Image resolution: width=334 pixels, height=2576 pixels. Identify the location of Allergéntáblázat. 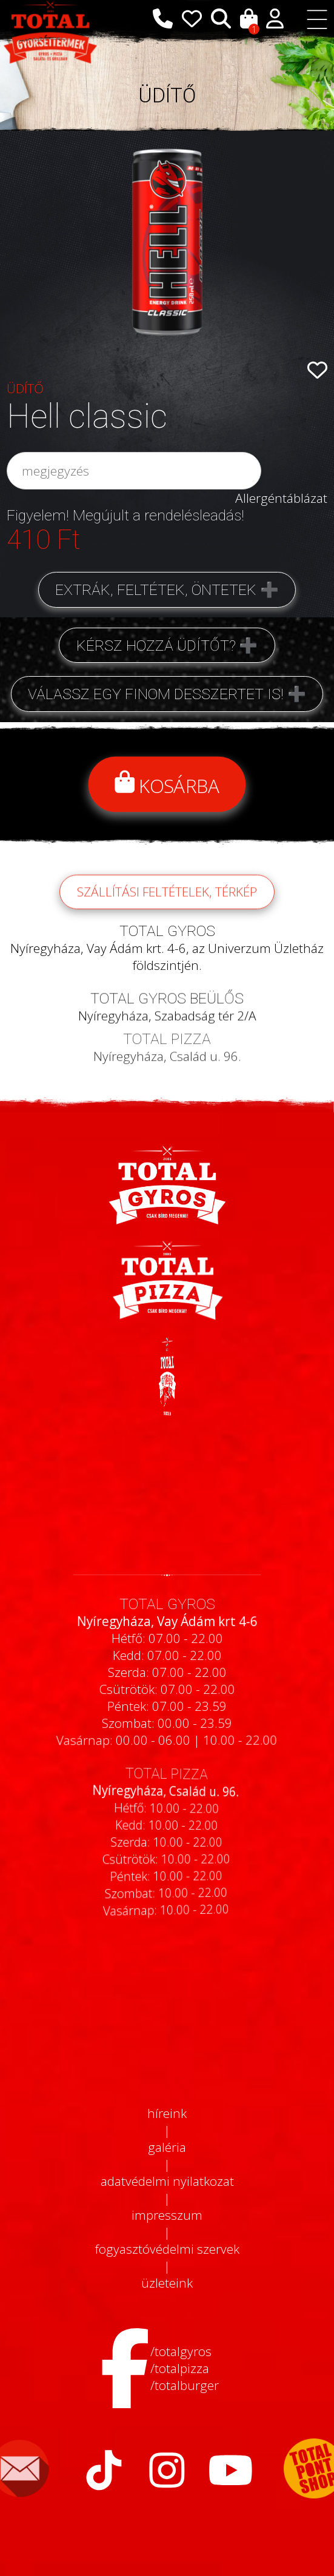
(281, 498).